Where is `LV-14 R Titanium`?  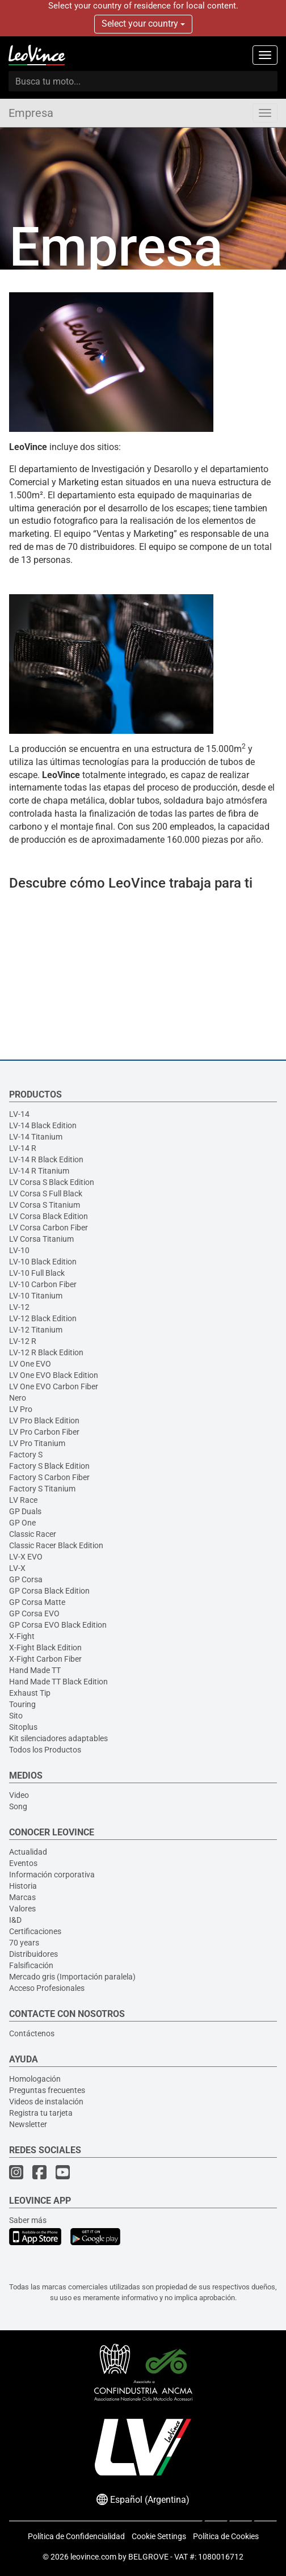 LV-14 R Titanium is located at coordinates (39, 1170).